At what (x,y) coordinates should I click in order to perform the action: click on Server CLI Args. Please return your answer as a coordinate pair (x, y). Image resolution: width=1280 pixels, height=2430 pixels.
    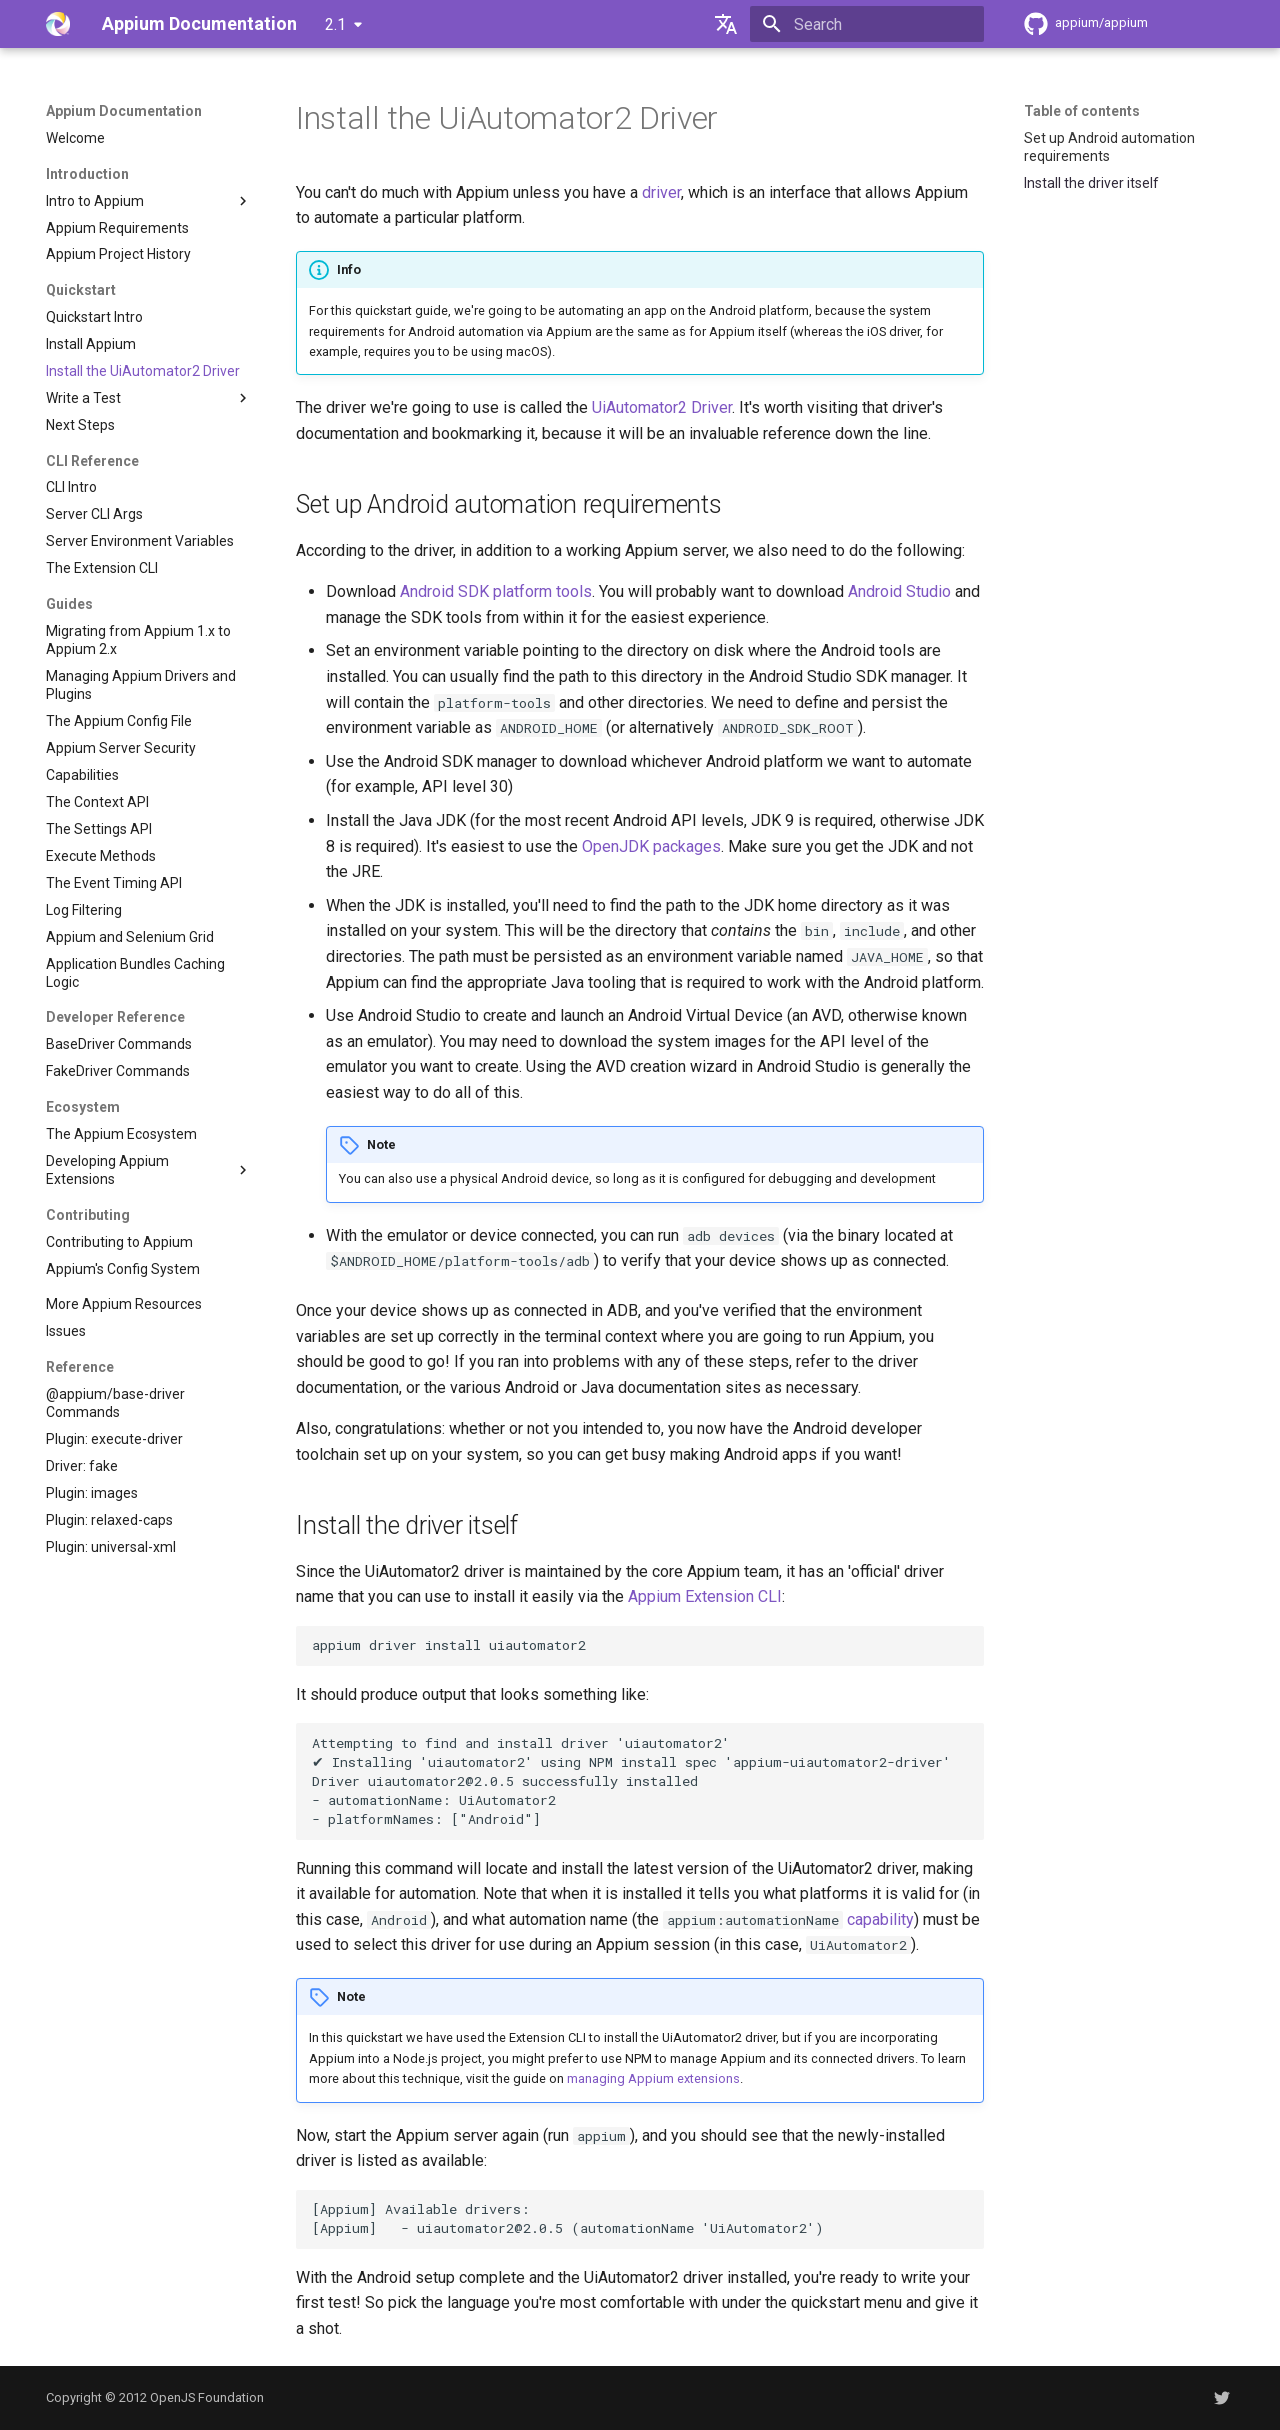
    Looking at the image, I should click on (94, 514).